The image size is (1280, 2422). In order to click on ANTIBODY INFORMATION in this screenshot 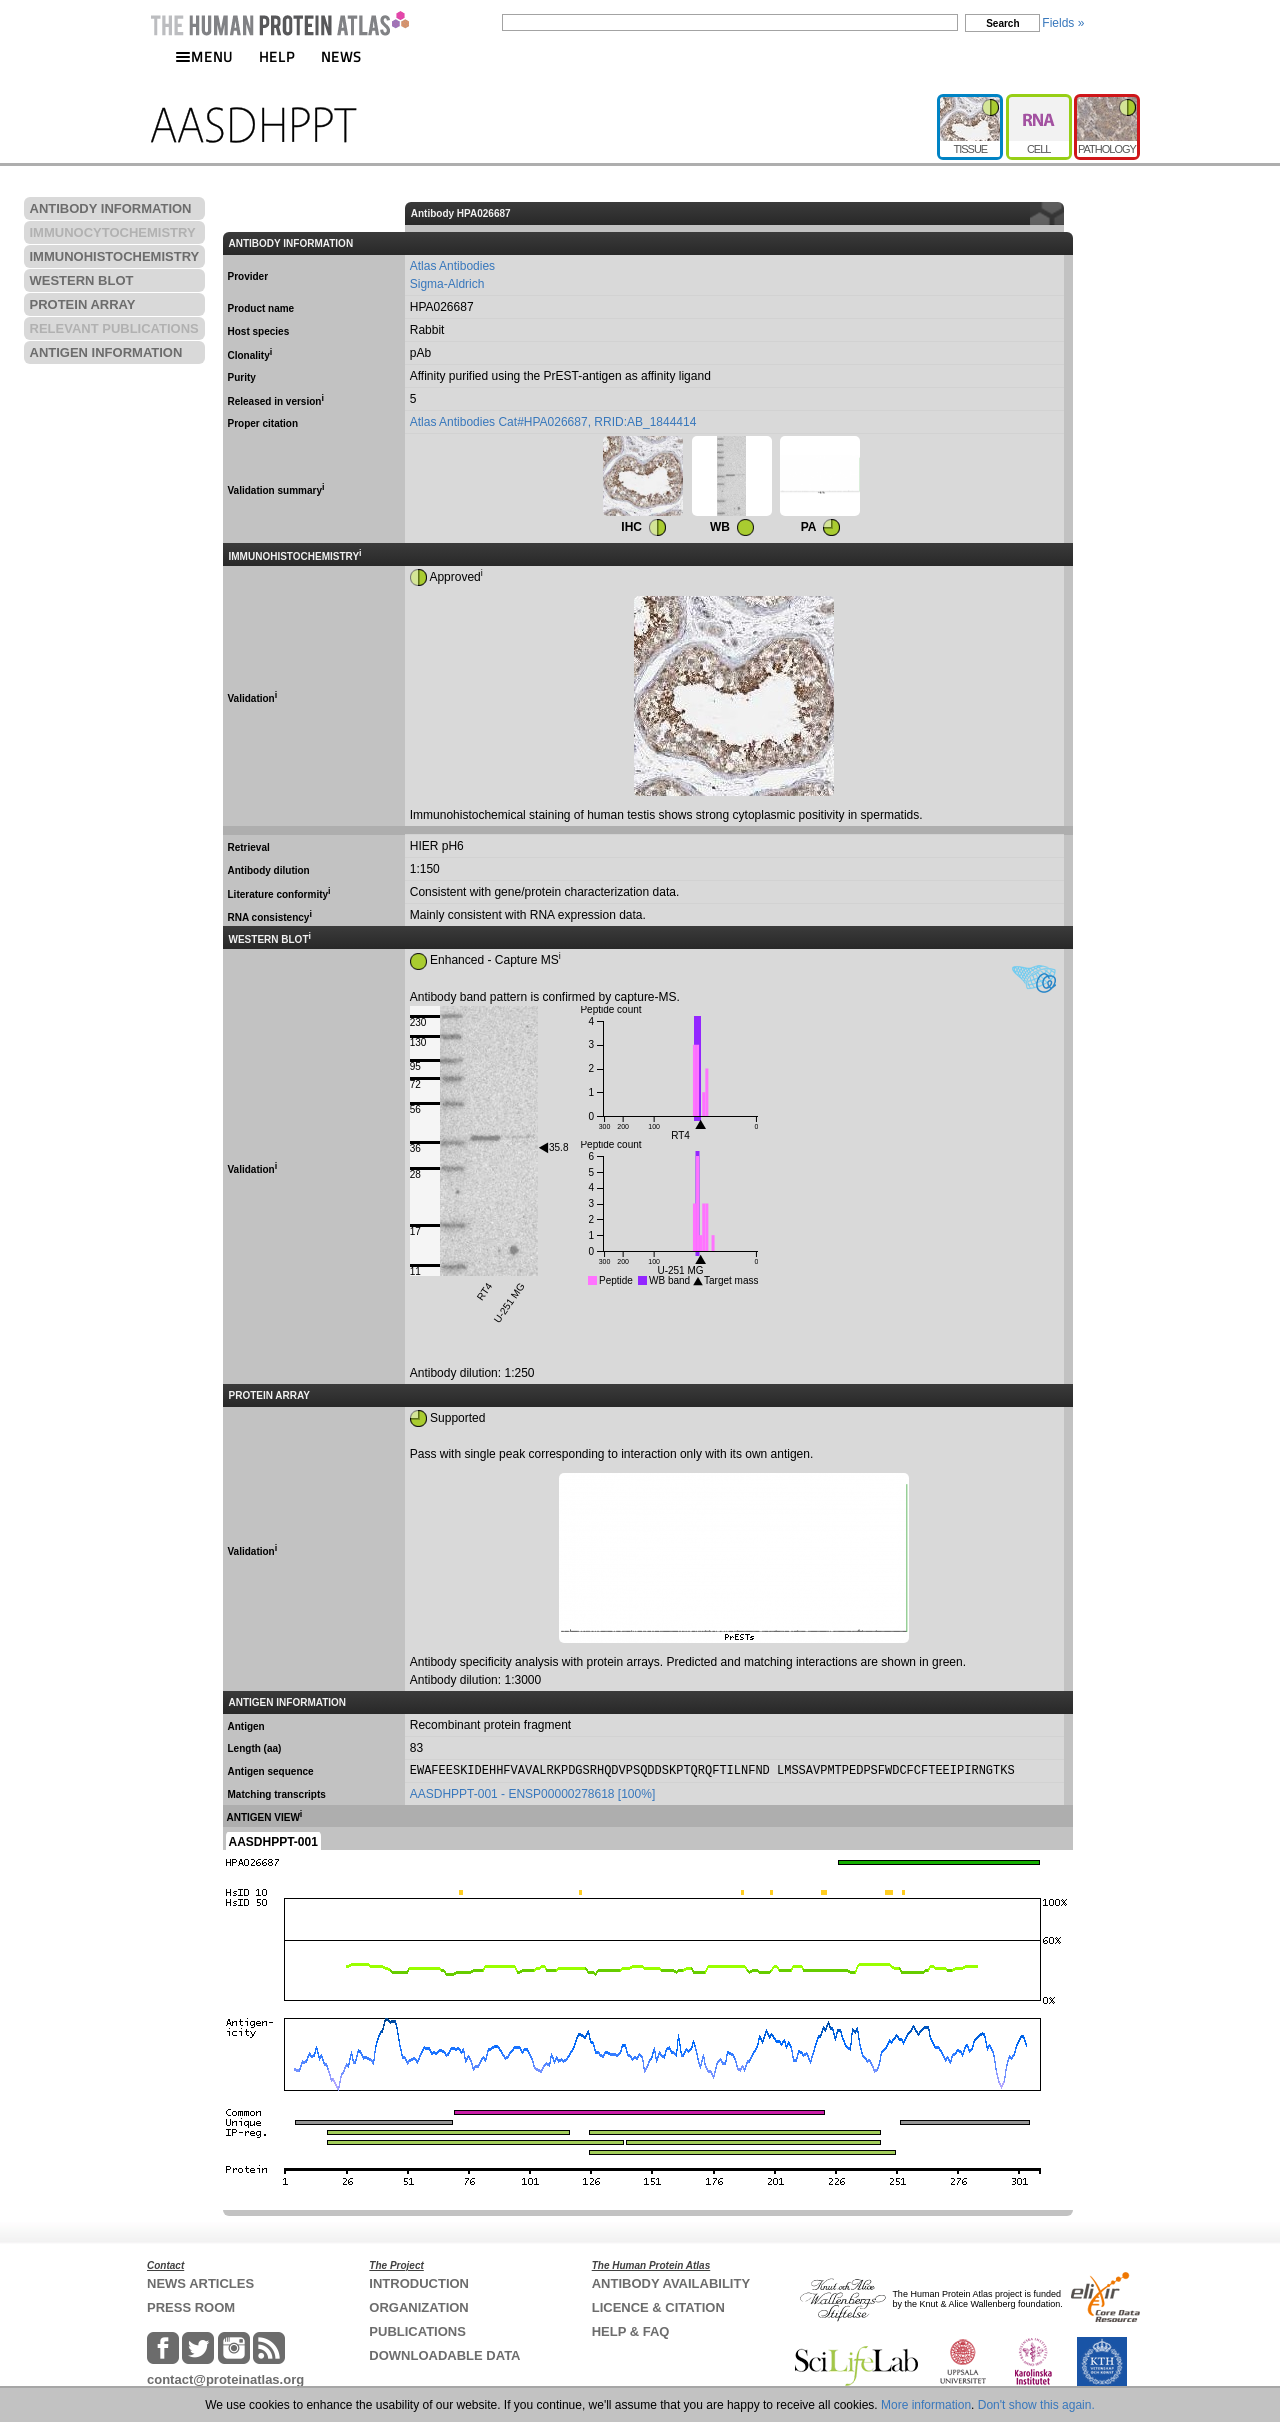, I will do `click(111, 208)`.